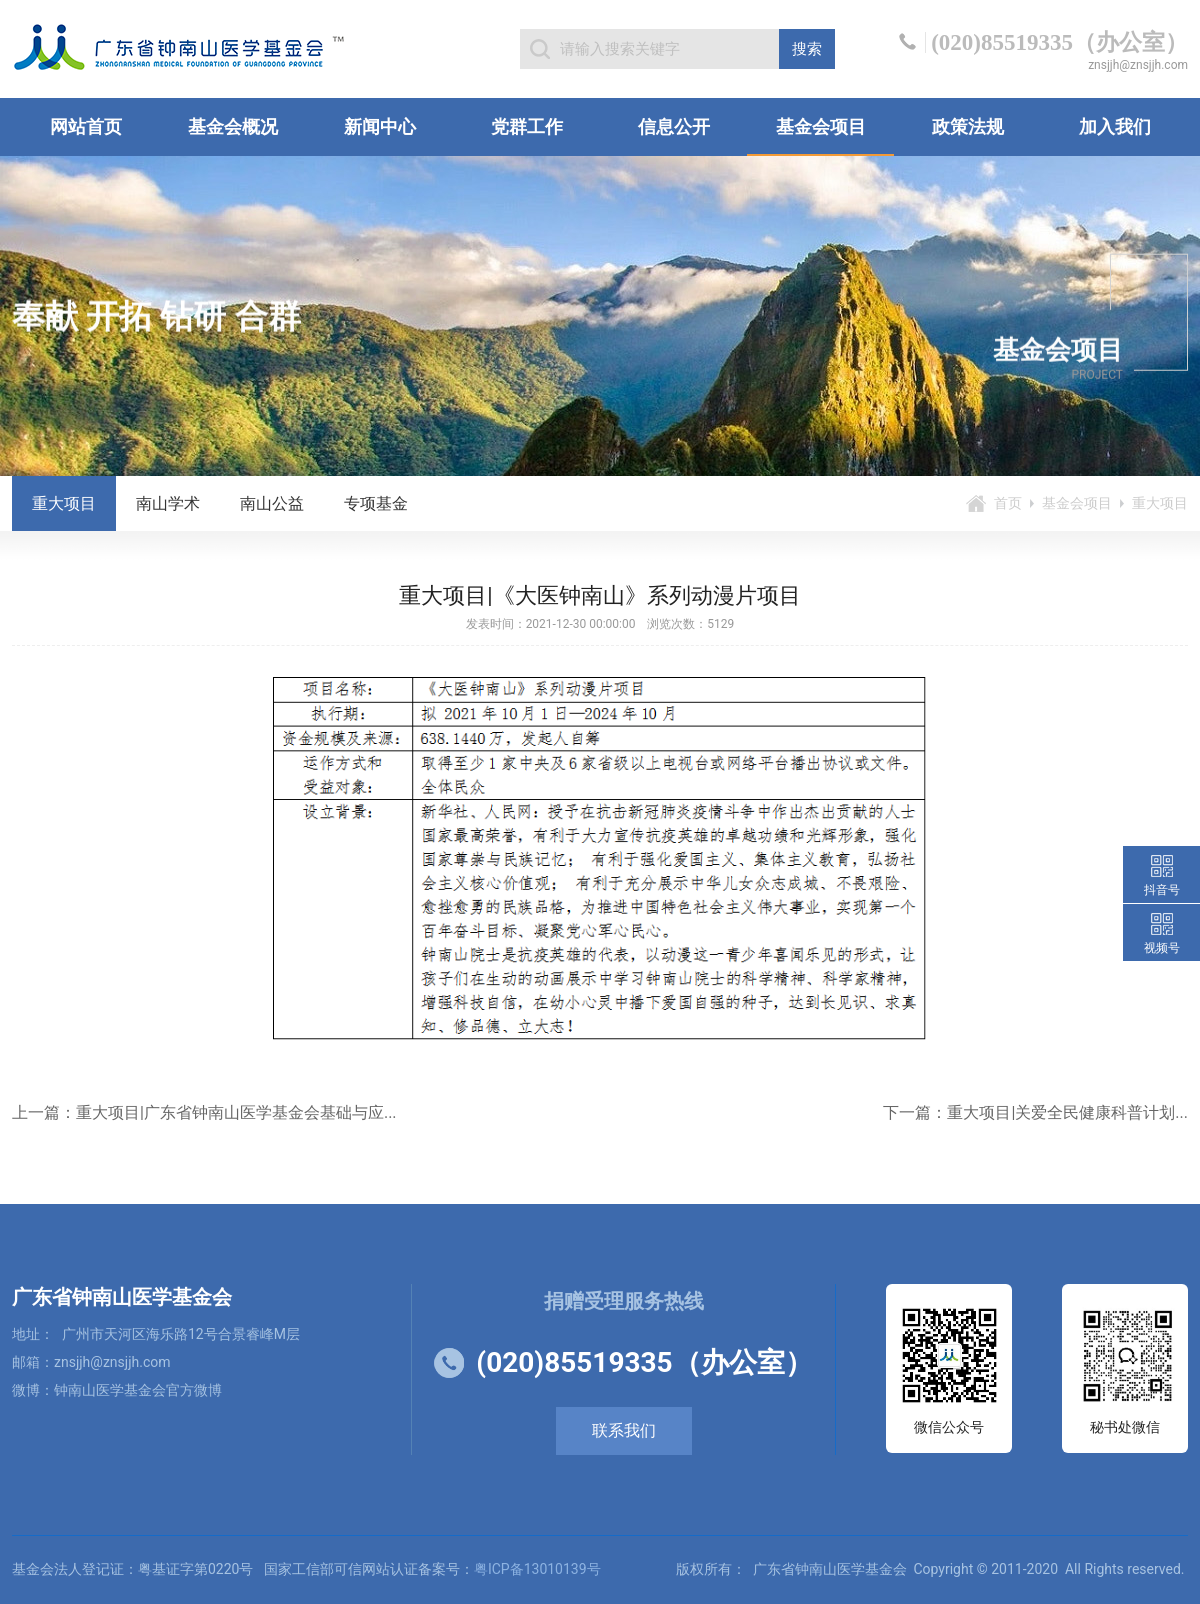 The height and width of the screenshot is (1604, 1200). What do you see at coordinates (674, 126) in the screenshot?
I see `信息公开` at bounding box center [674, 126].